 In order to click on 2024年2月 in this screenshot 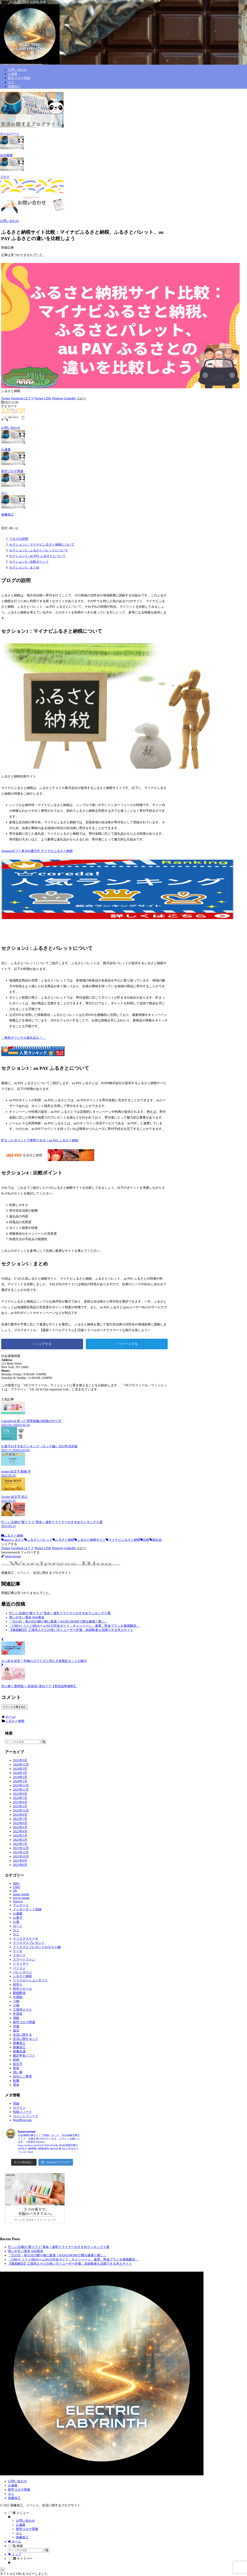, I will do `click(20, 1777)`.